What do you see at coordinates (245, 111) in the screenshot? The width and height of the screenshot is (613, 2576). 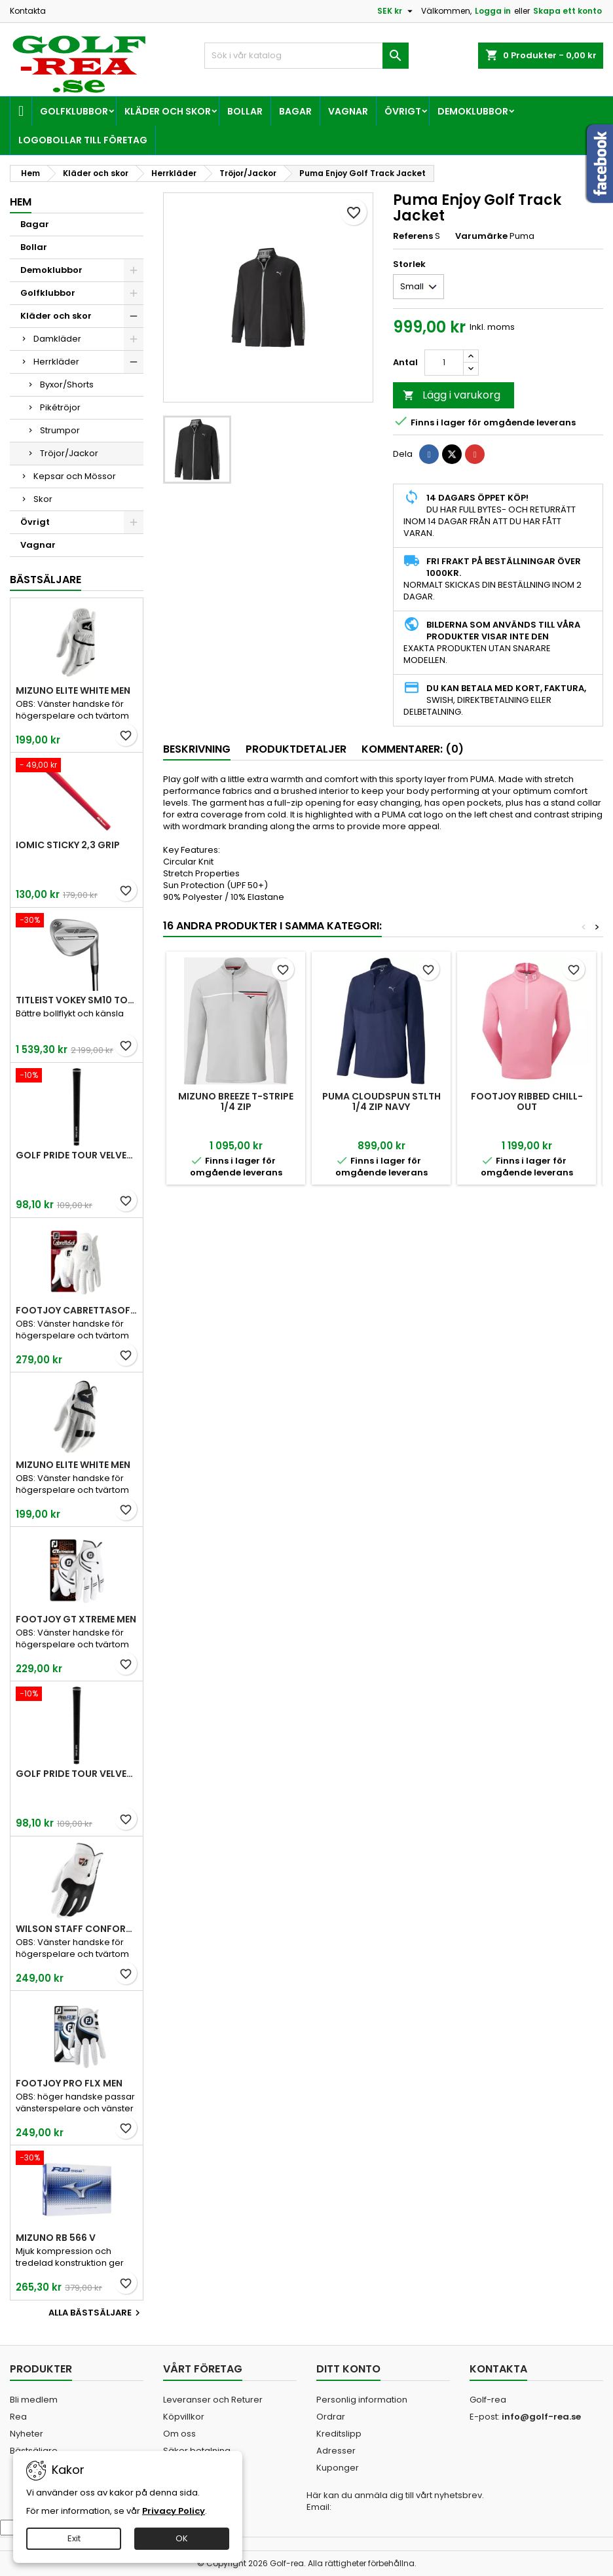 I see `Bollar` at bounding box center [245, 111].